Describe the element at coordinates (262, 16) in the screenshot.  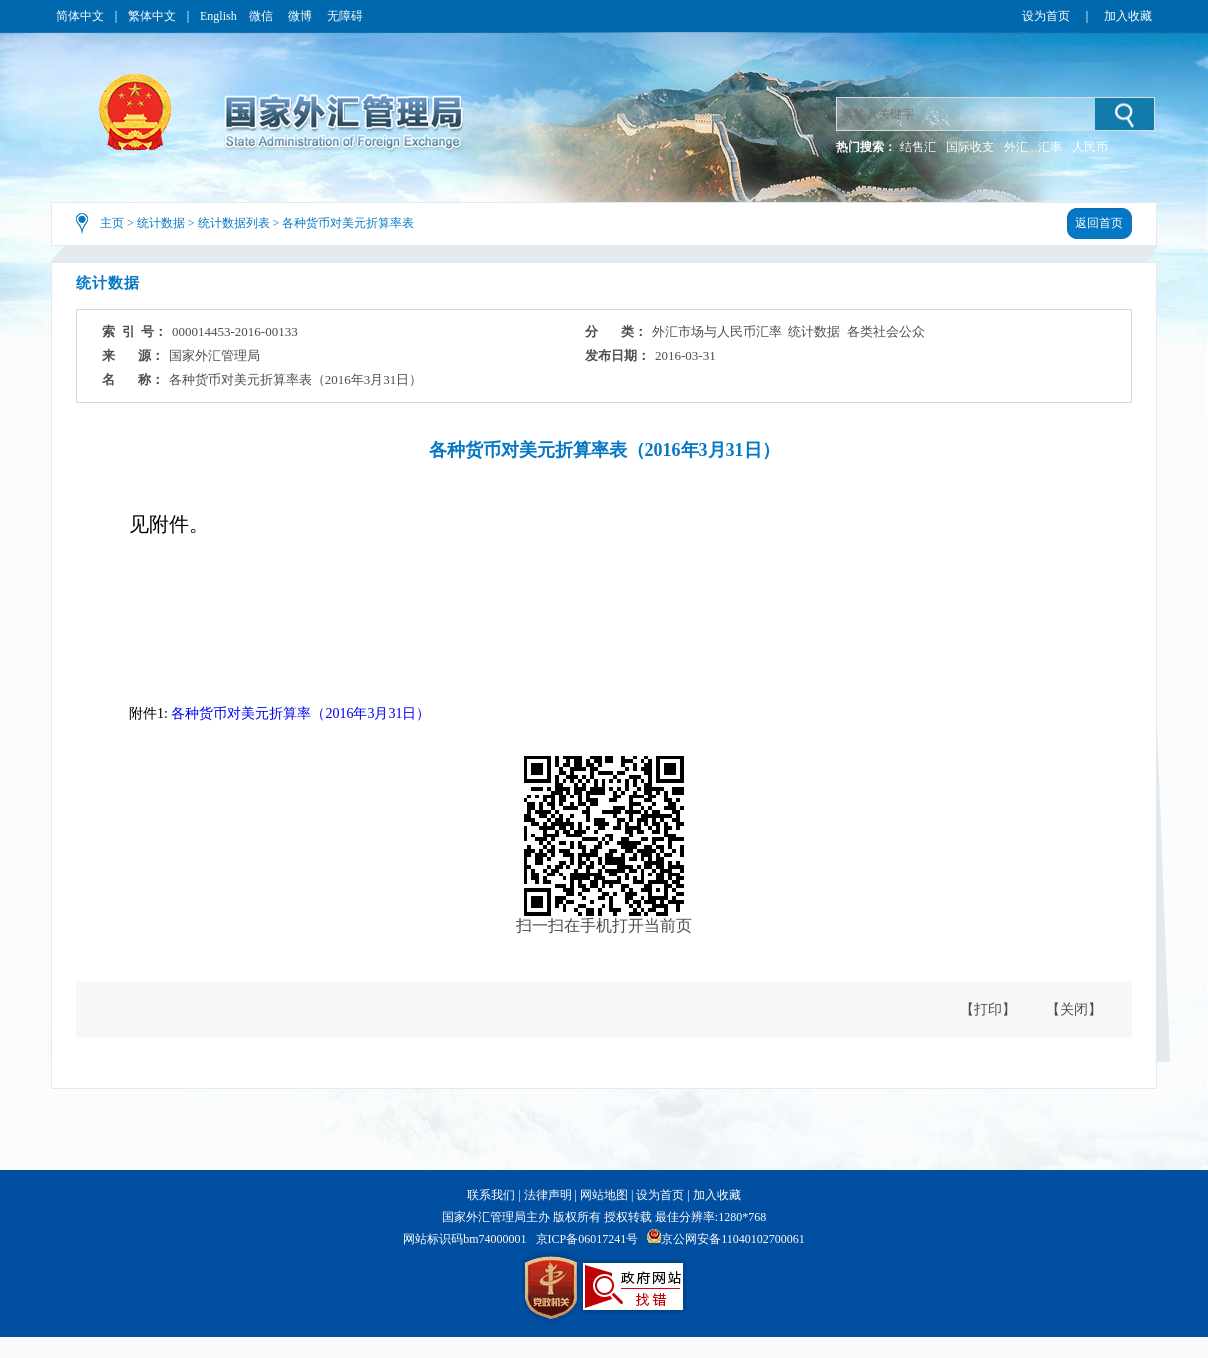
I see `微信` at that location.